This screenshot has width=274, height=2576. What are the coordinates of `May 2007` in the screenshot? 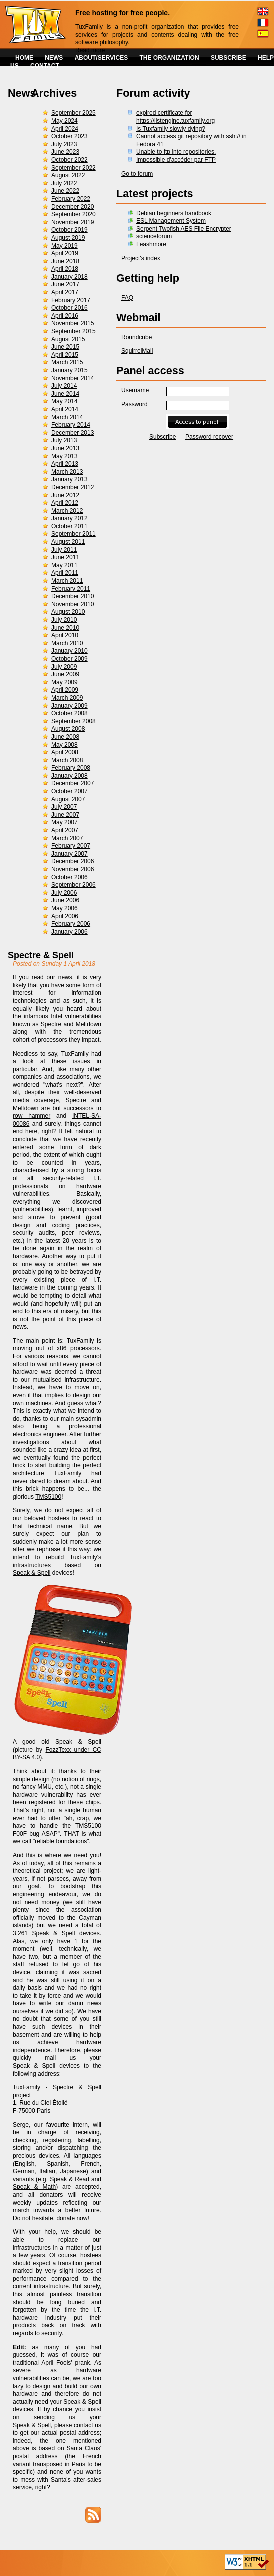 It's located at (64, 822).